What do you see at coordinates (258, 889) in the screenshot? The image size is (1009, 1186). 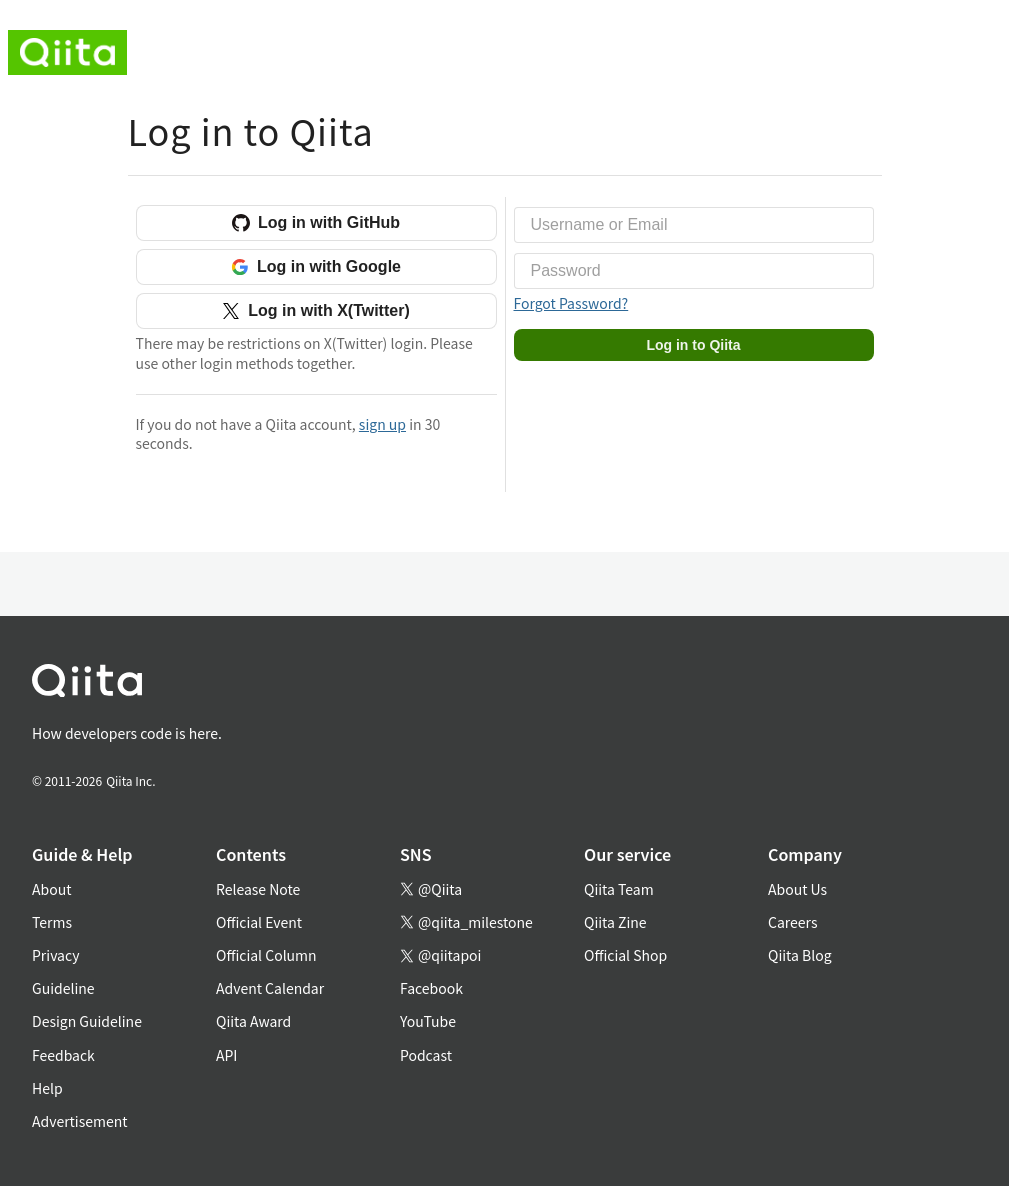 I see `Release Note` at bounding box center [258, 889].